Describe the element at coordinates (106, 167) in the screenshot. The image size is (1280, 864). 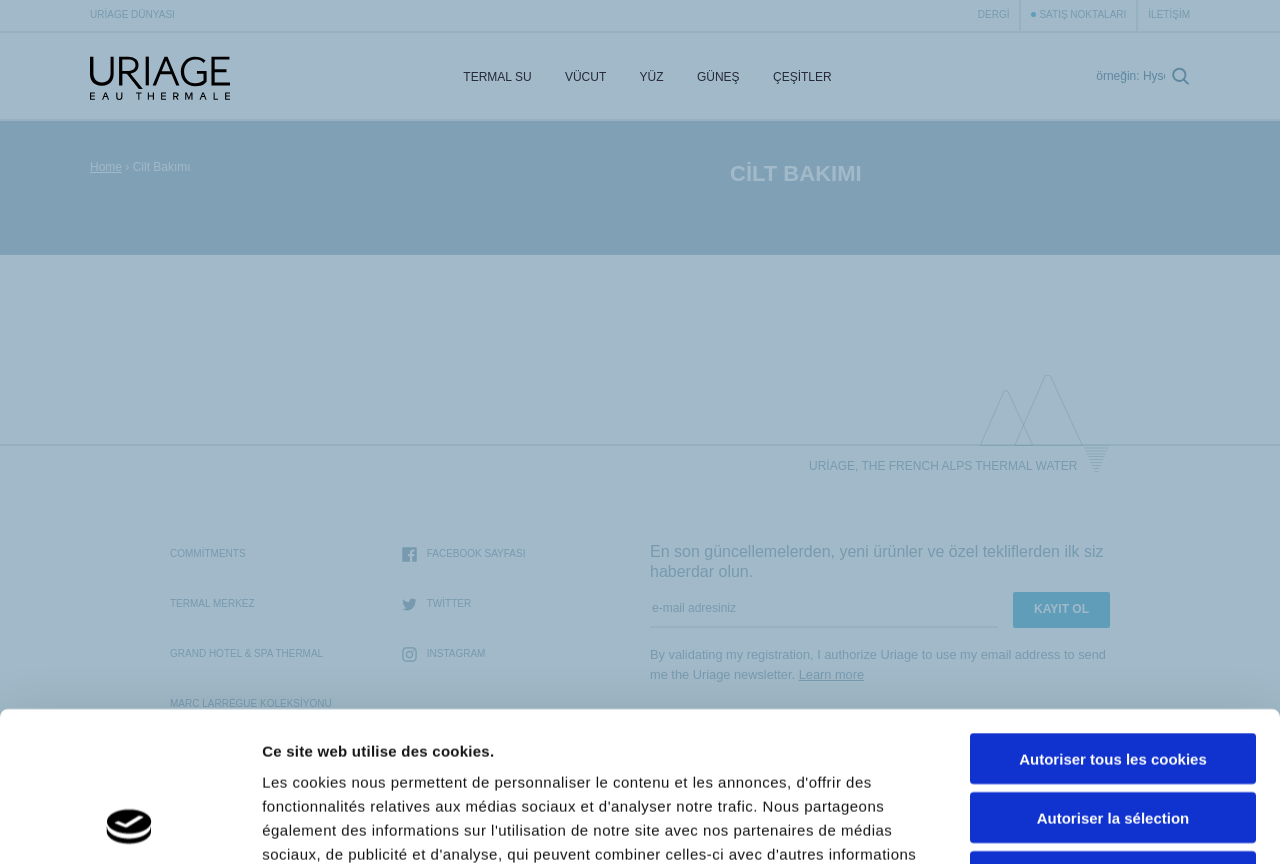
I see `Home` at that location.